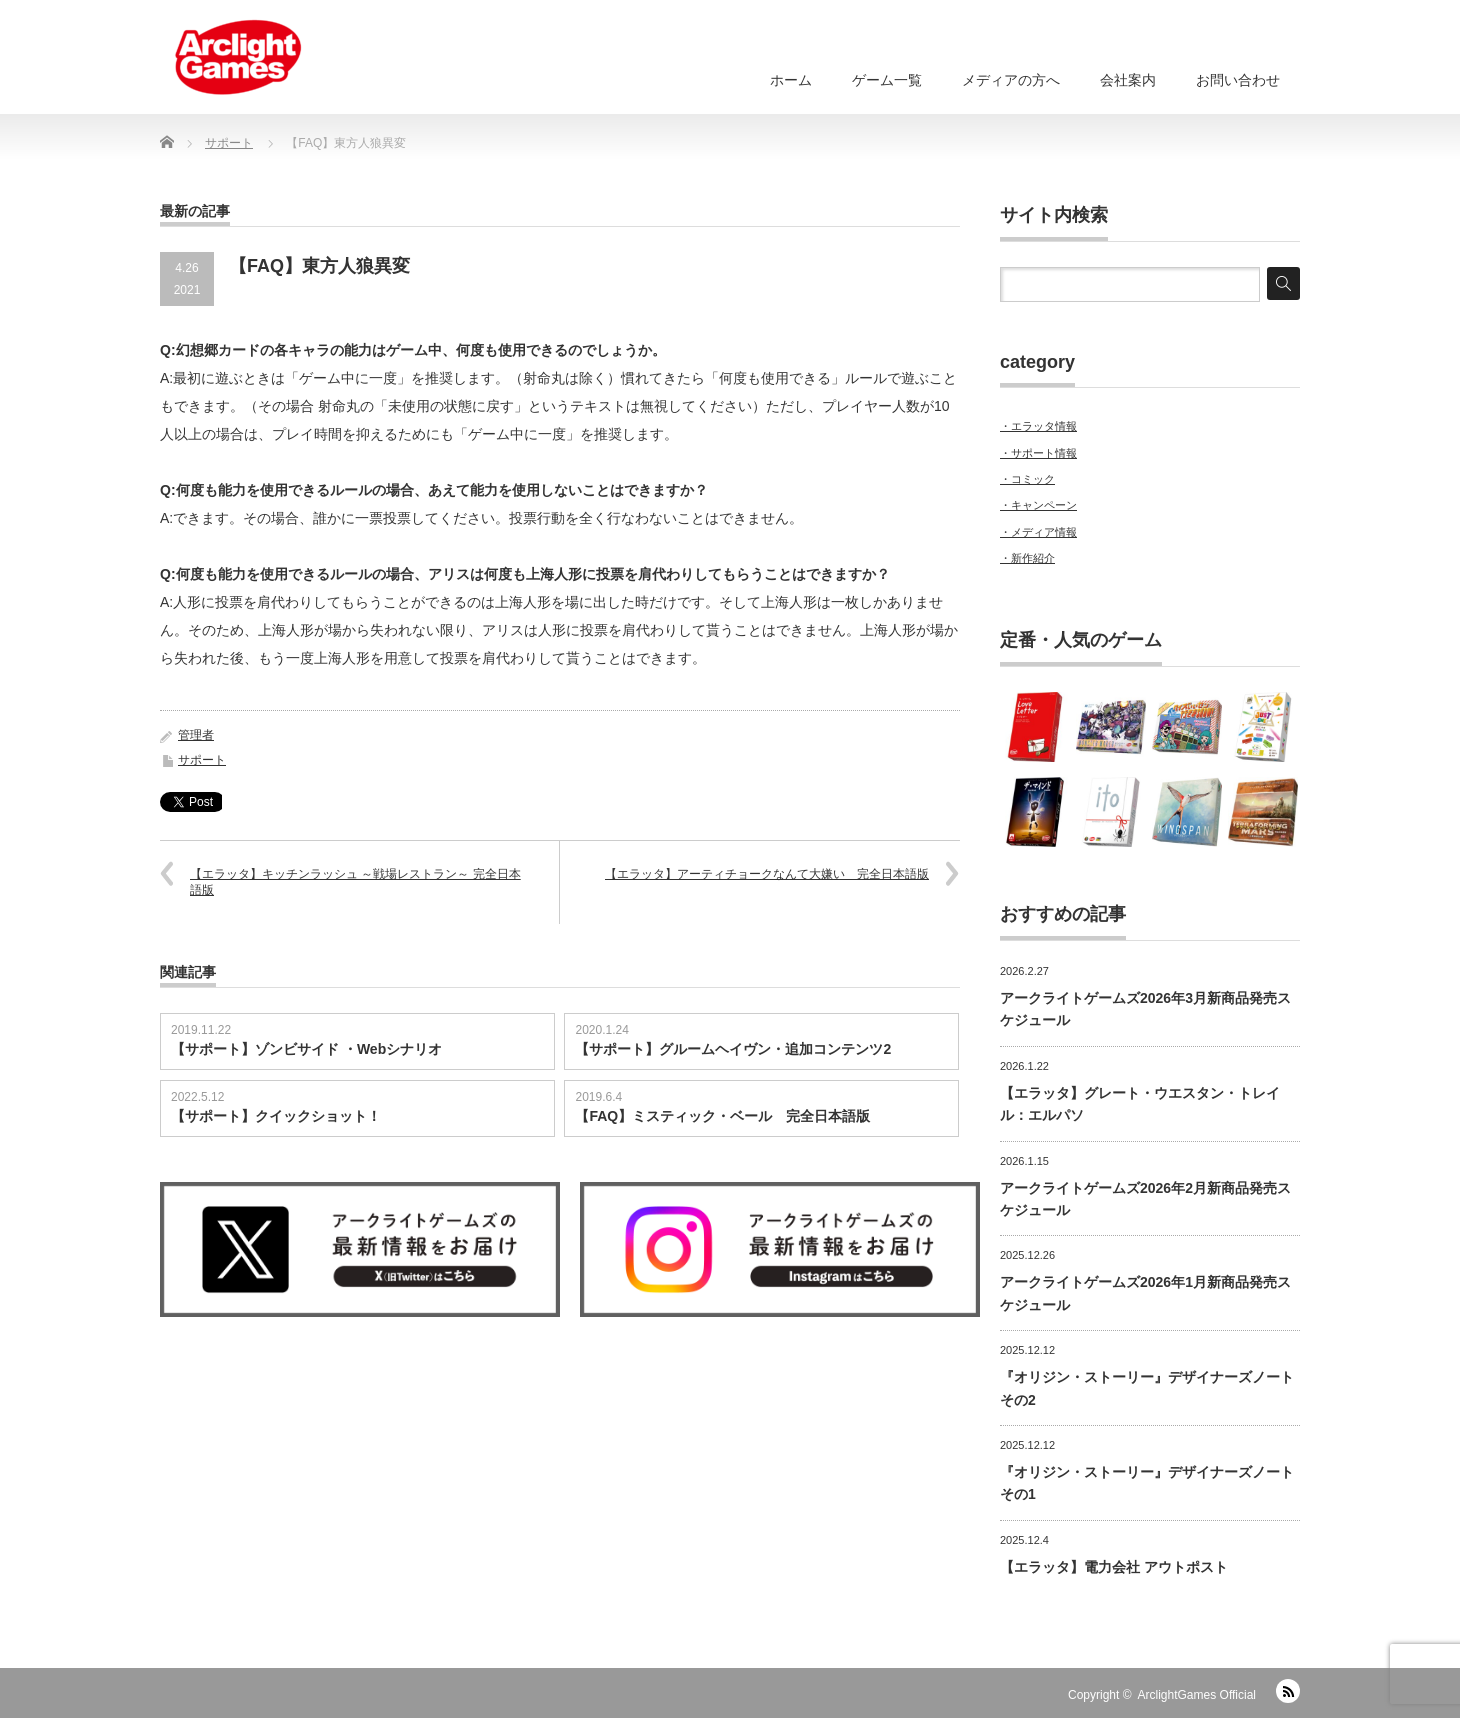 The height and width of the screenshot is (1718, 1460). What do you see at coordinates (1038, 426) in the screenshot?
I see `・エラッタ情報` at bounding box center [1038, 426].